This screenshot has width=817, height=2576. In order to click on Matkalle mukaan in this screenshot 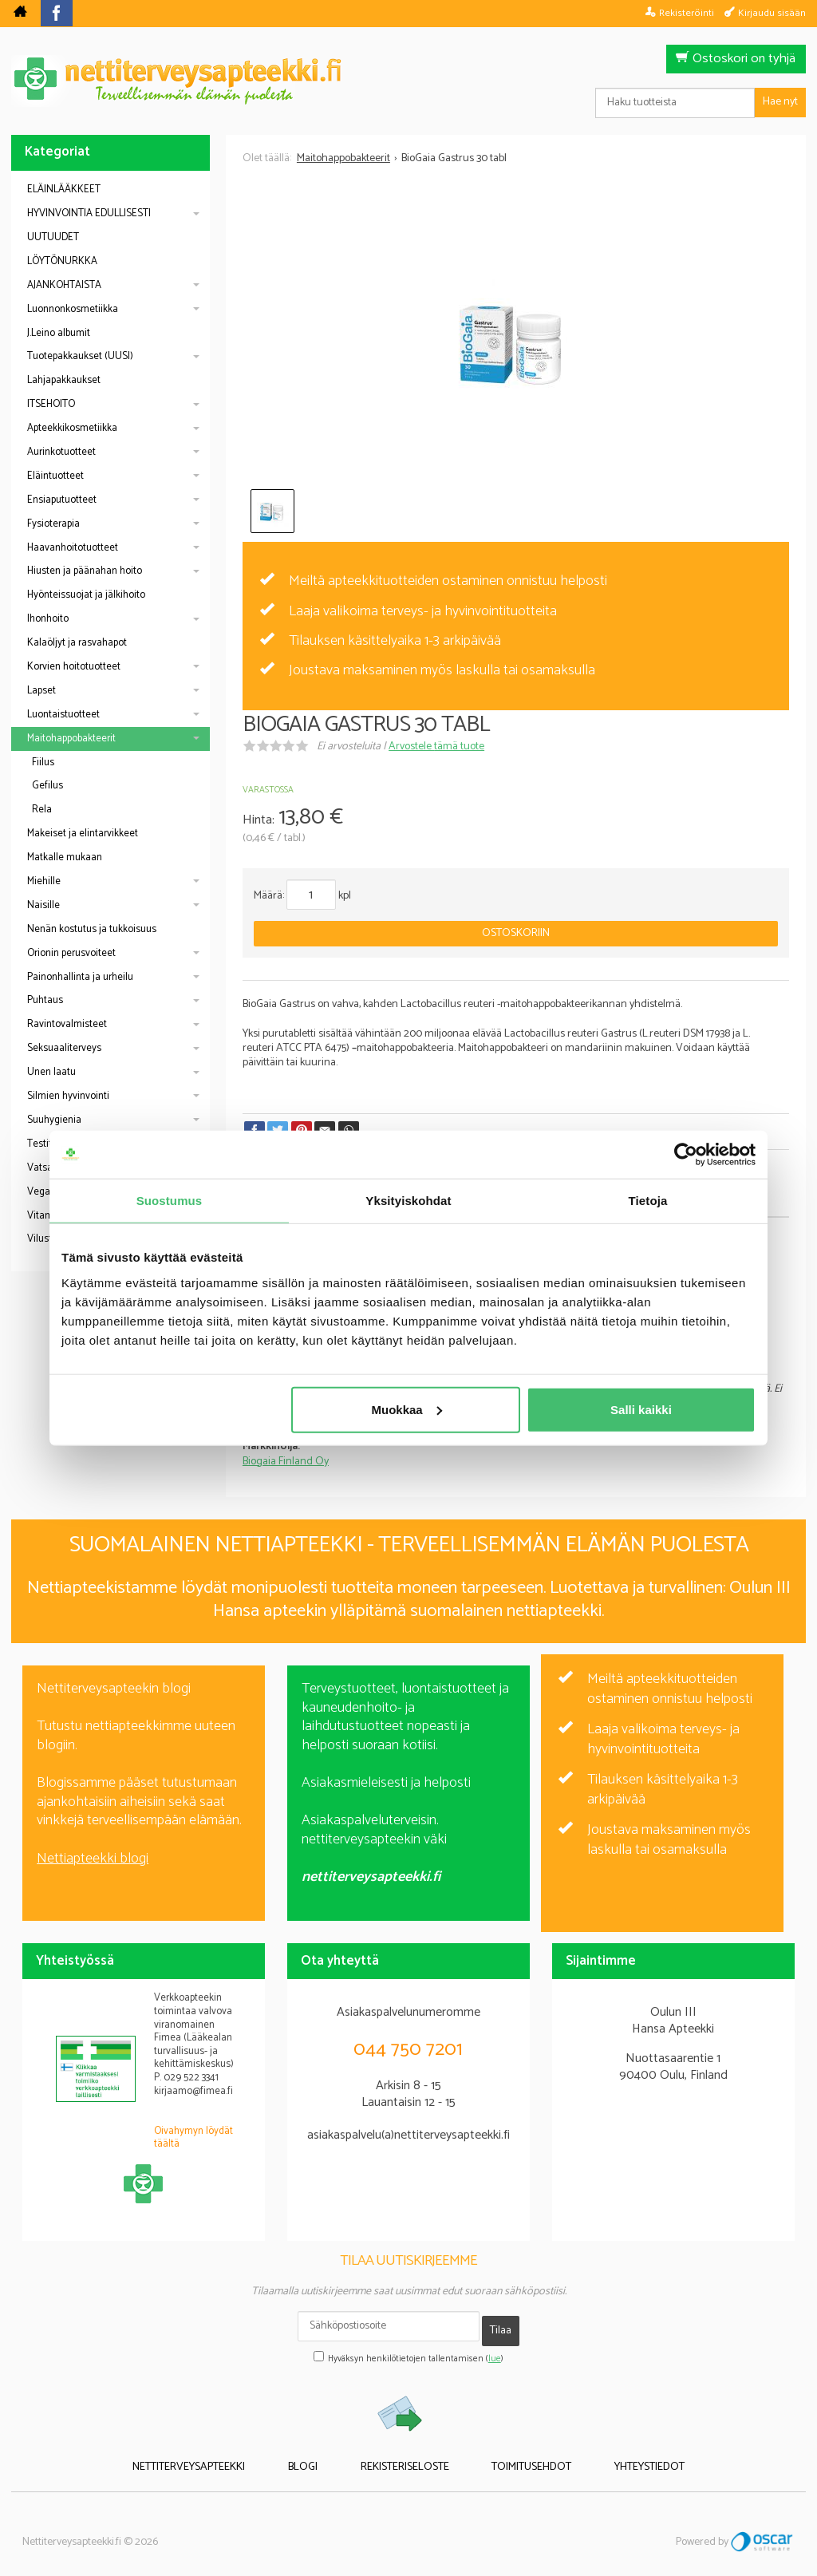, I will do `click(64, 857)`.